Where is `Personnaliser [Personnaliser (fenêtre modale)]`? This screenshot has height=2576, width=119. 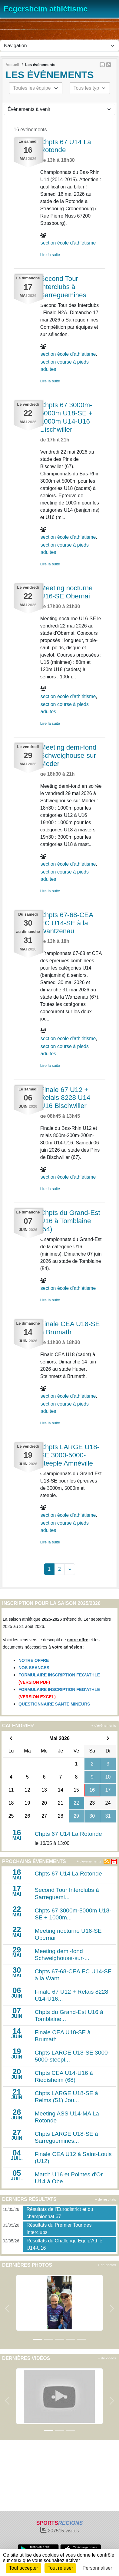
Personnaliser [Personnaliser (fenêtre modale)] is located at coordinates (97, 2568).